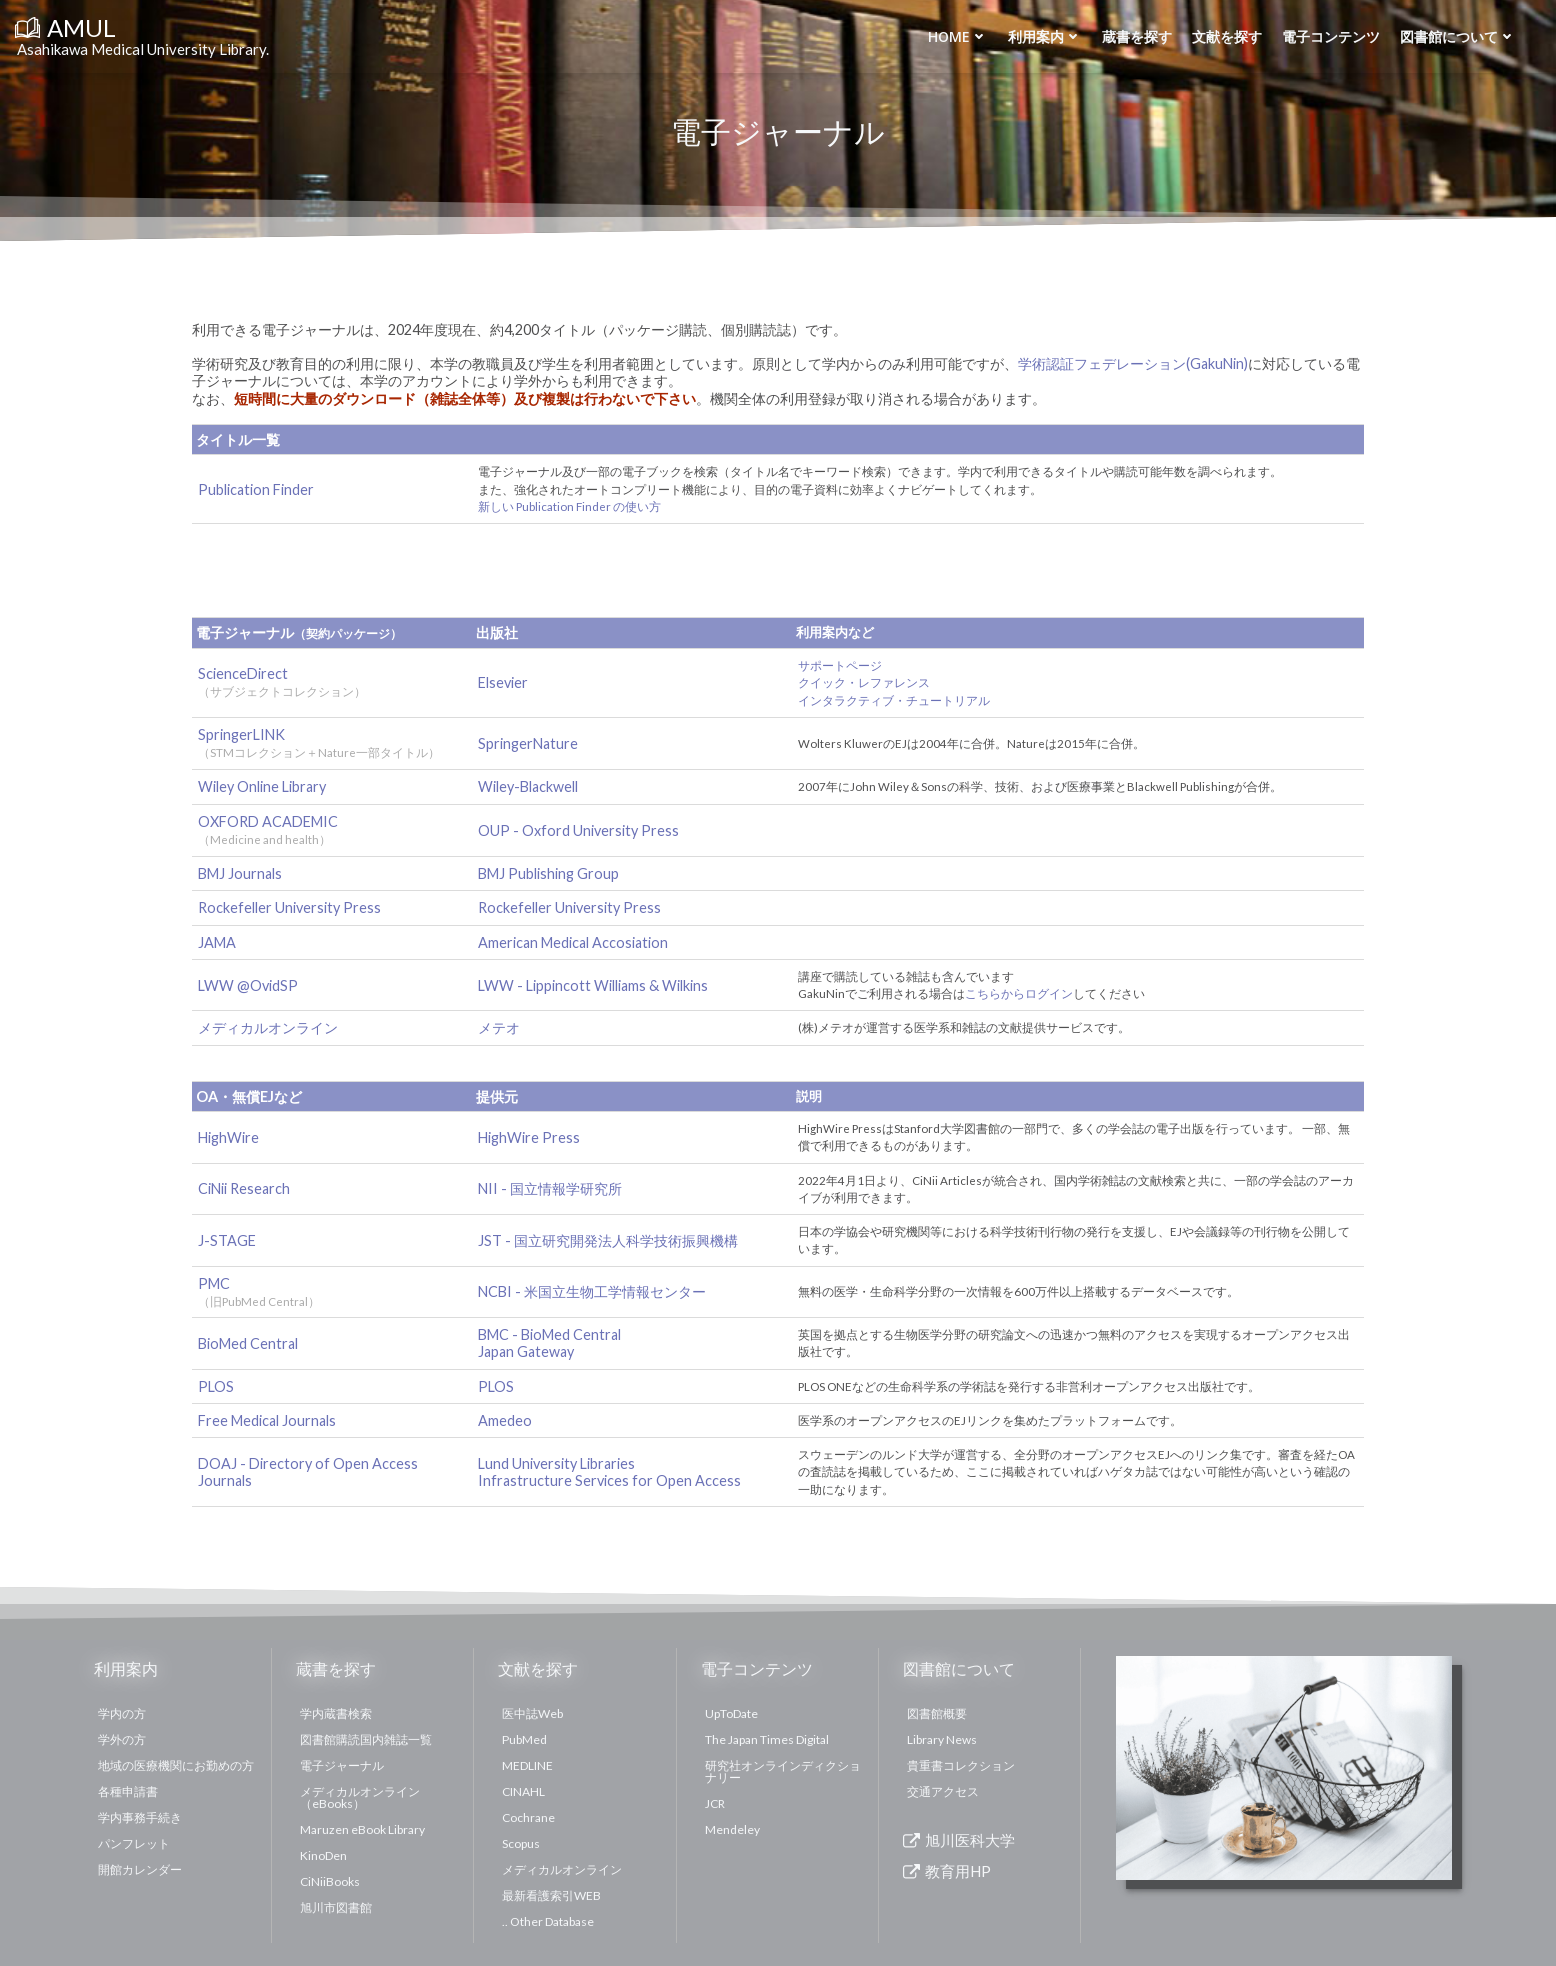 The width and height of the screenshot is (1556, 1966). I want to click on JAMA, so click(217, 942).